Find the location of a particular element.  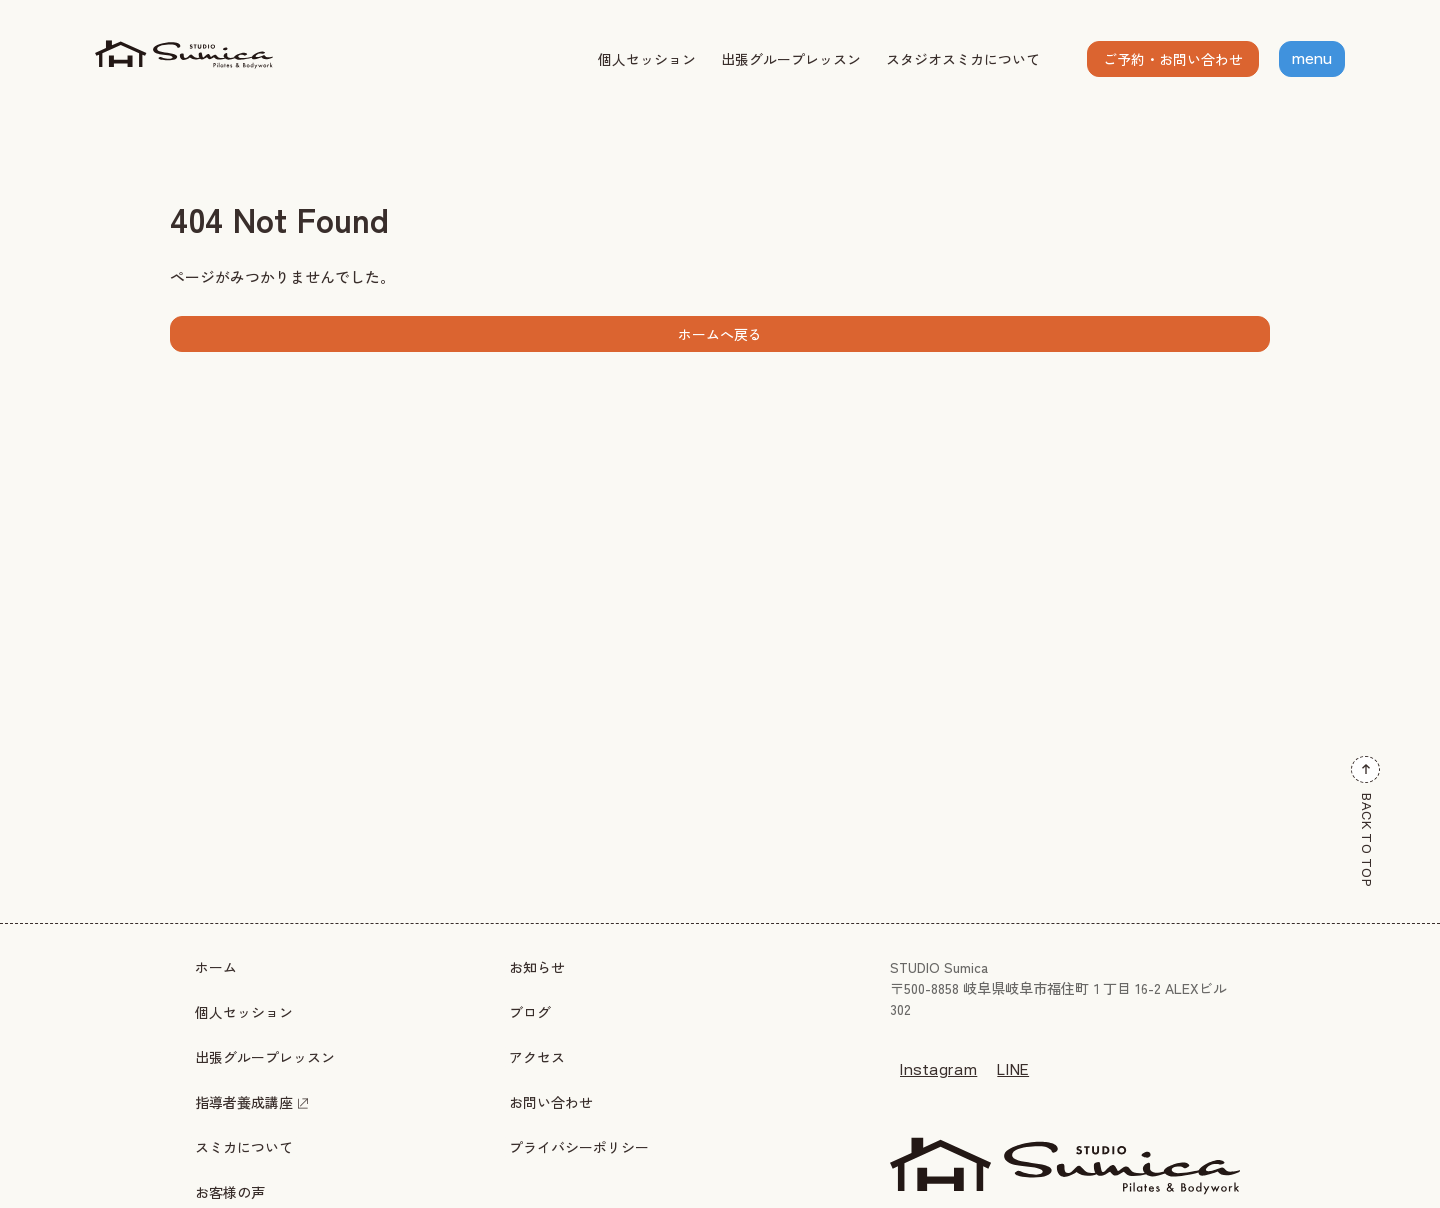

お知らせ is located at coordinates (537, 967).